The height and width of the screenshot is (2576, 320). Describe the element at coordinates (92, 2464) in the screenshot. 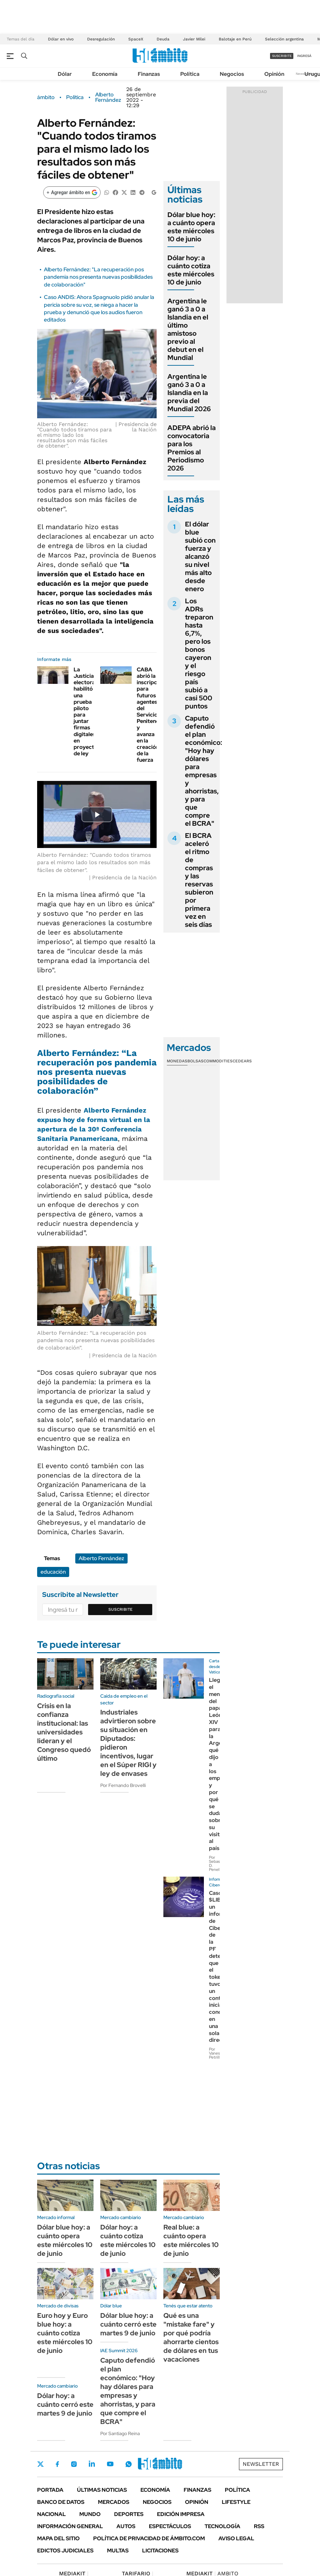

I see `LinkedIn` at that location.